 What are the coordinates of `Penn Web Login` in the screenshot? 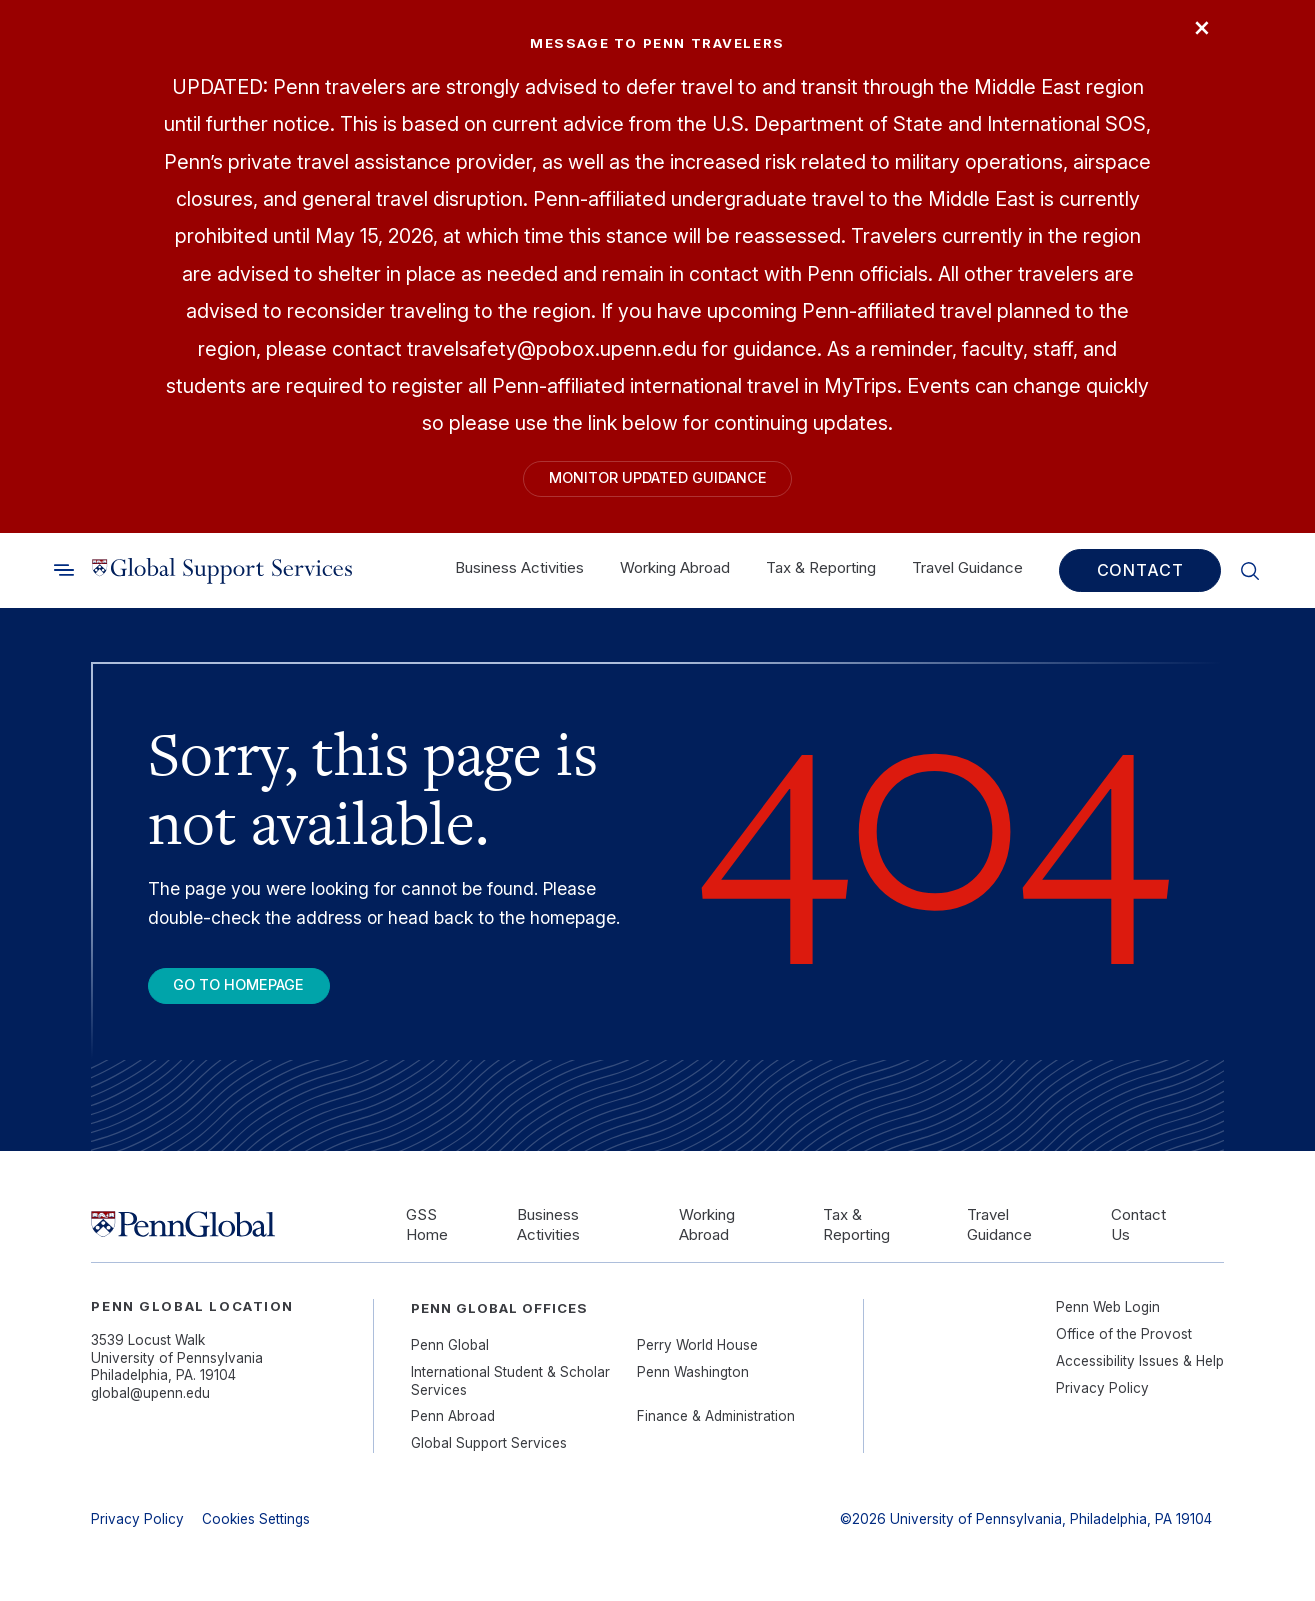 It's located at (1108, 1321).